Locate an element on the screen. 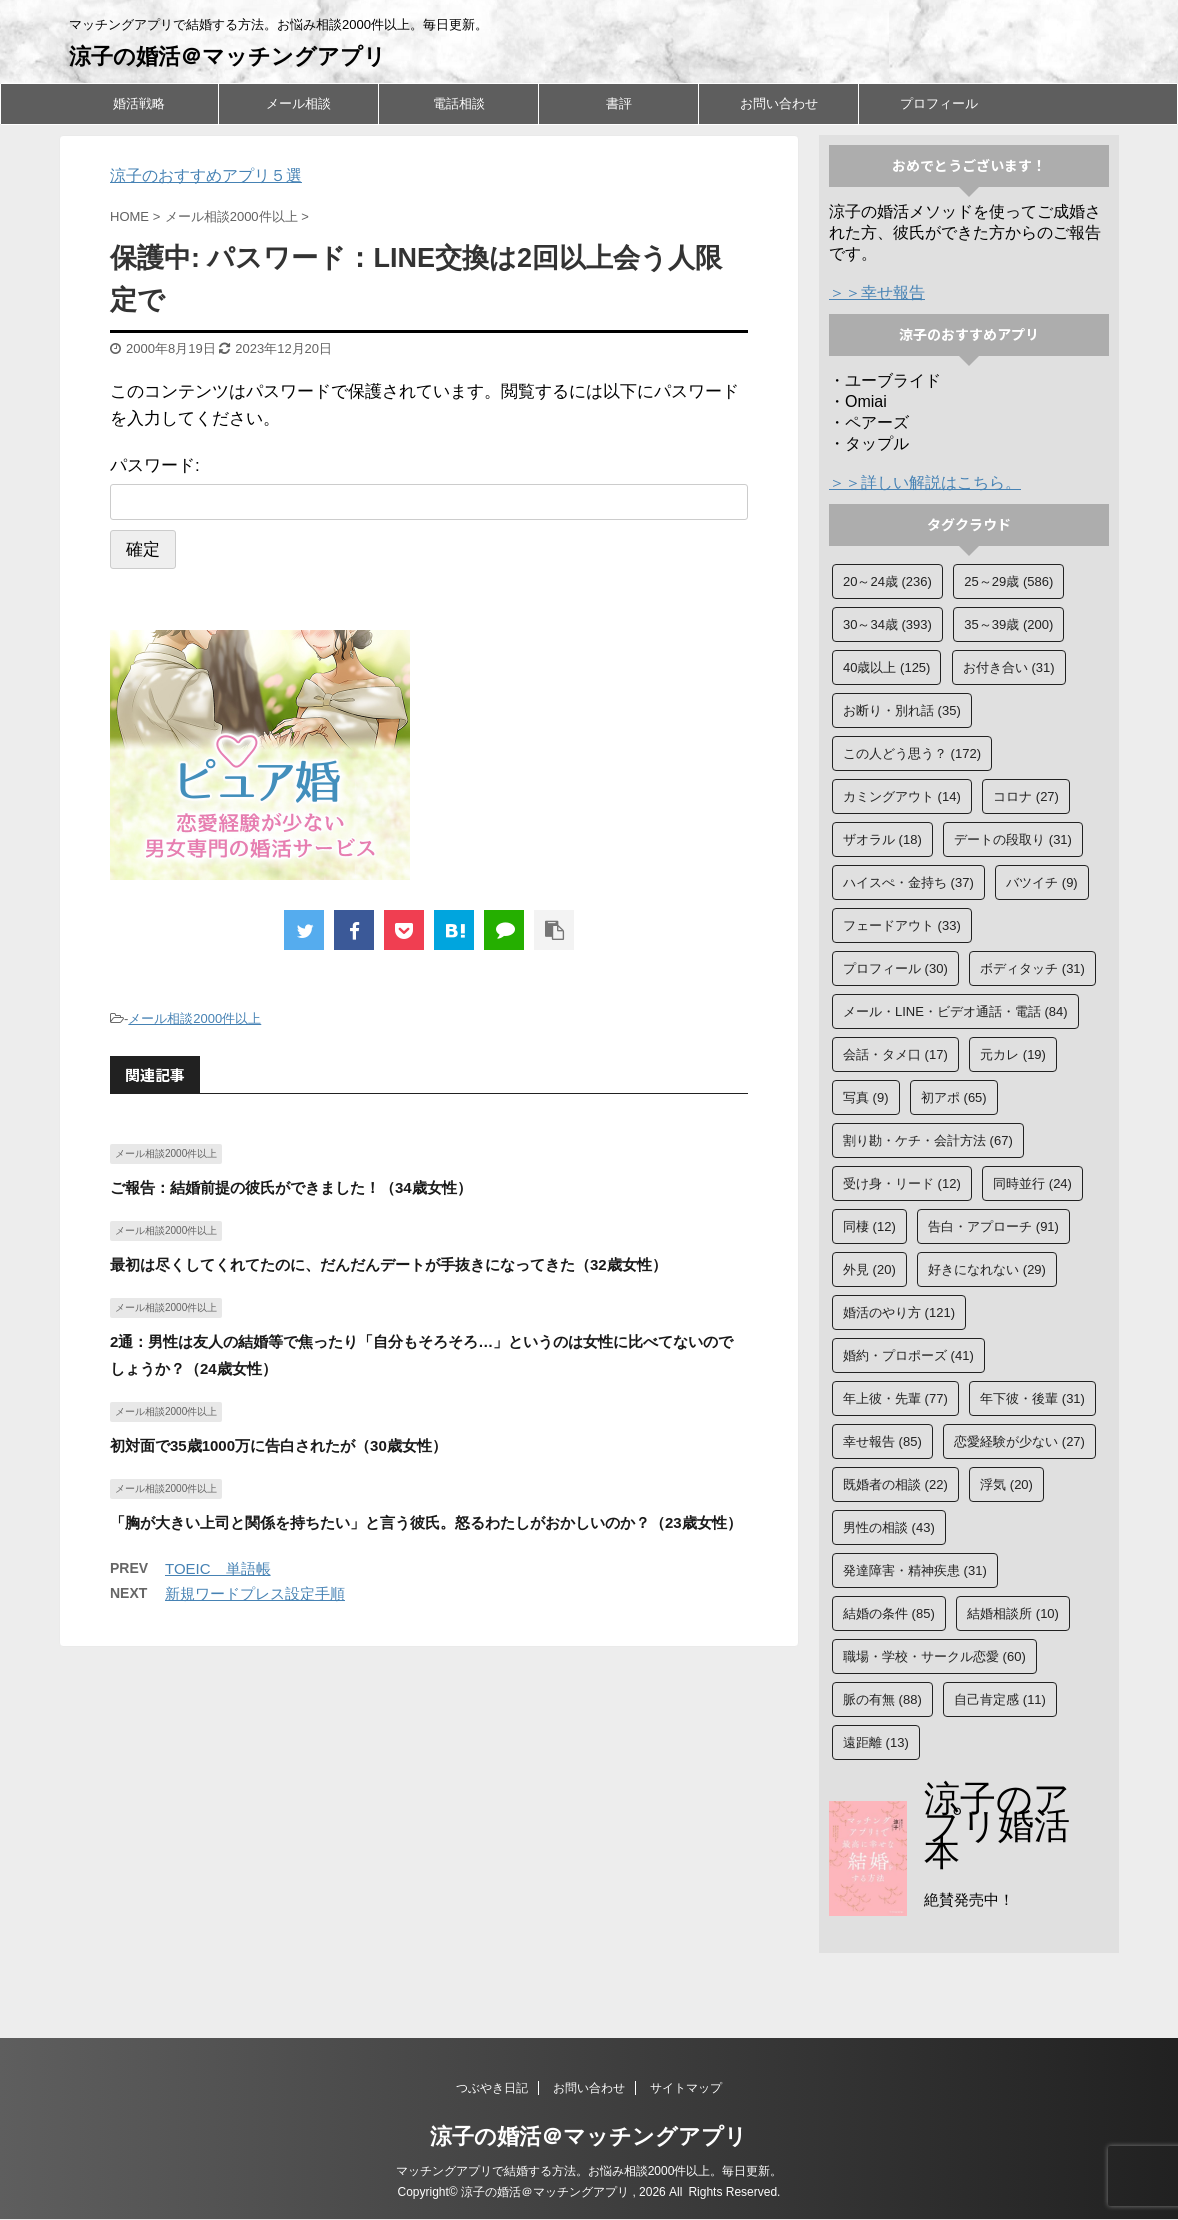  30～34歳 [30～34歳 (393個の項目)] is located at coordinates (887, 624).